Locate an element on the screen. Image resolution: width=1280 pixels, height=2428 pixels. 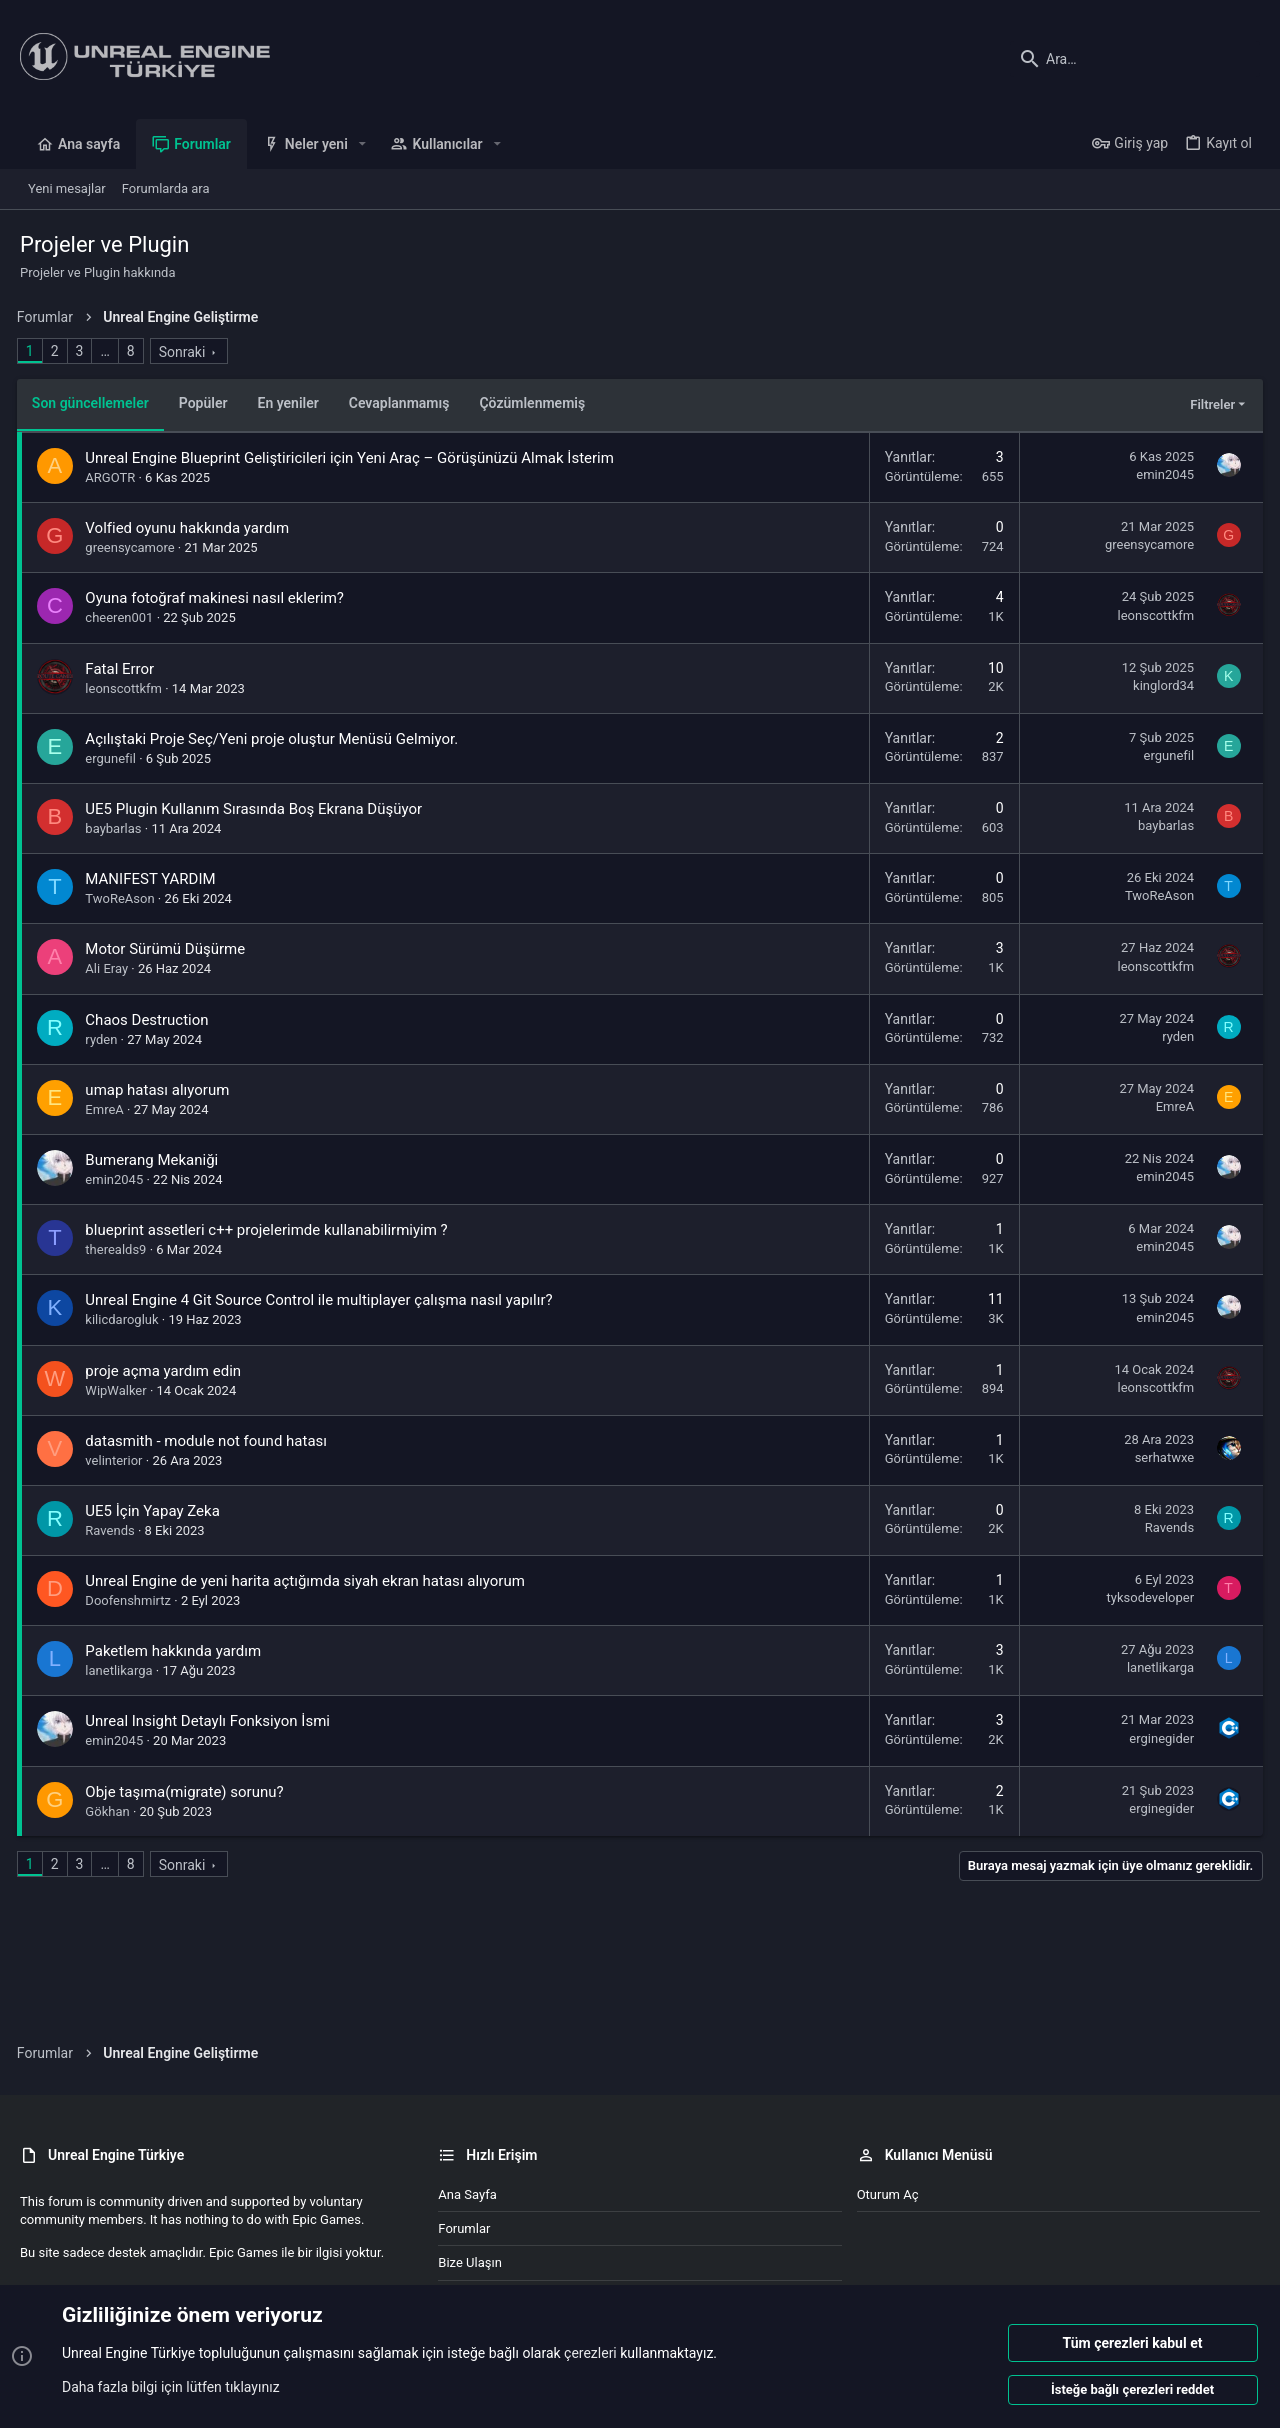
Ana sayfa is located at coordinates (467, 2194).